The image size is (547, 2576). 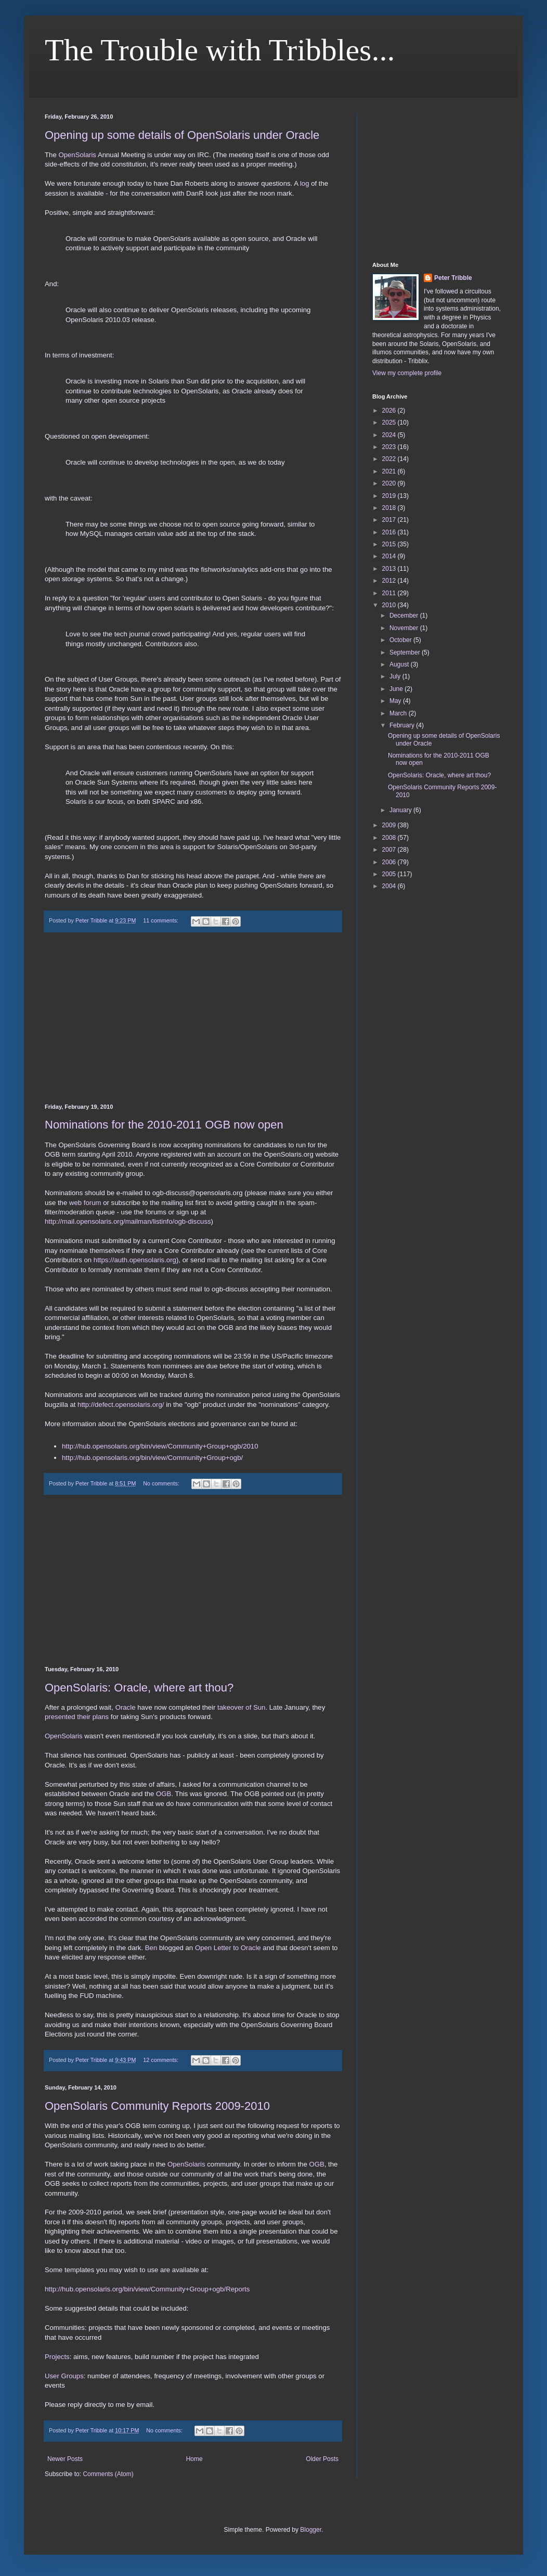 I want to click on Communities, so click(x=65, y=2327).